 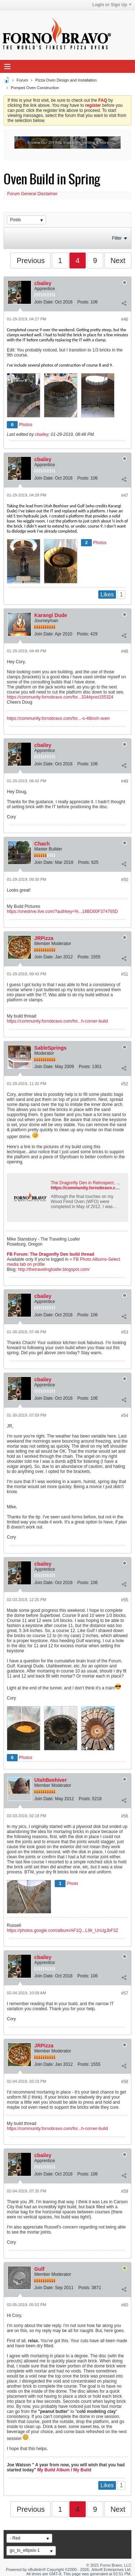 What do you see at coordinates (39, 2269) in the screenshot?
I see `Gulf` at bounding box center [39, 2269].